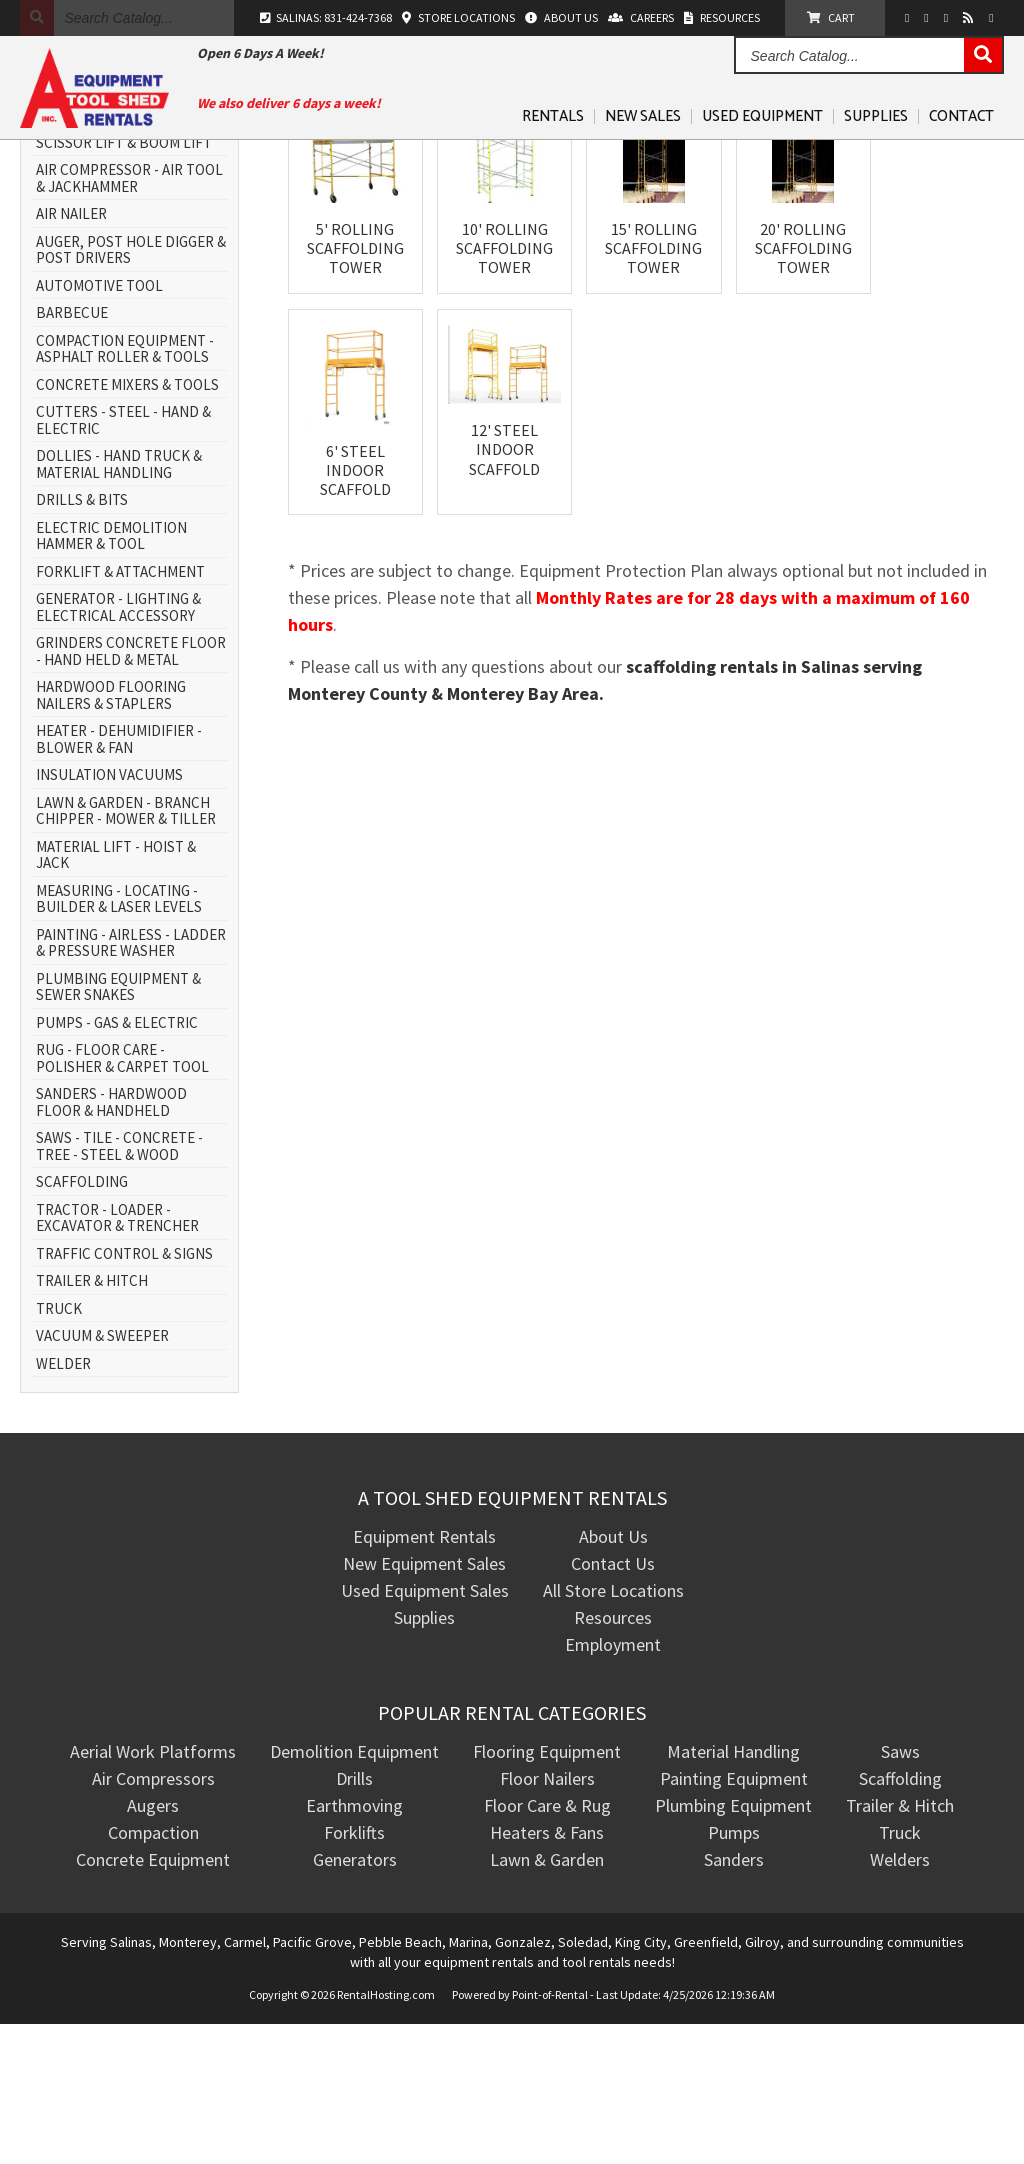  What do you see at coordinates (900, 1891) in the screenshot?
I see `Saws` at bounding box center [900, 1891].